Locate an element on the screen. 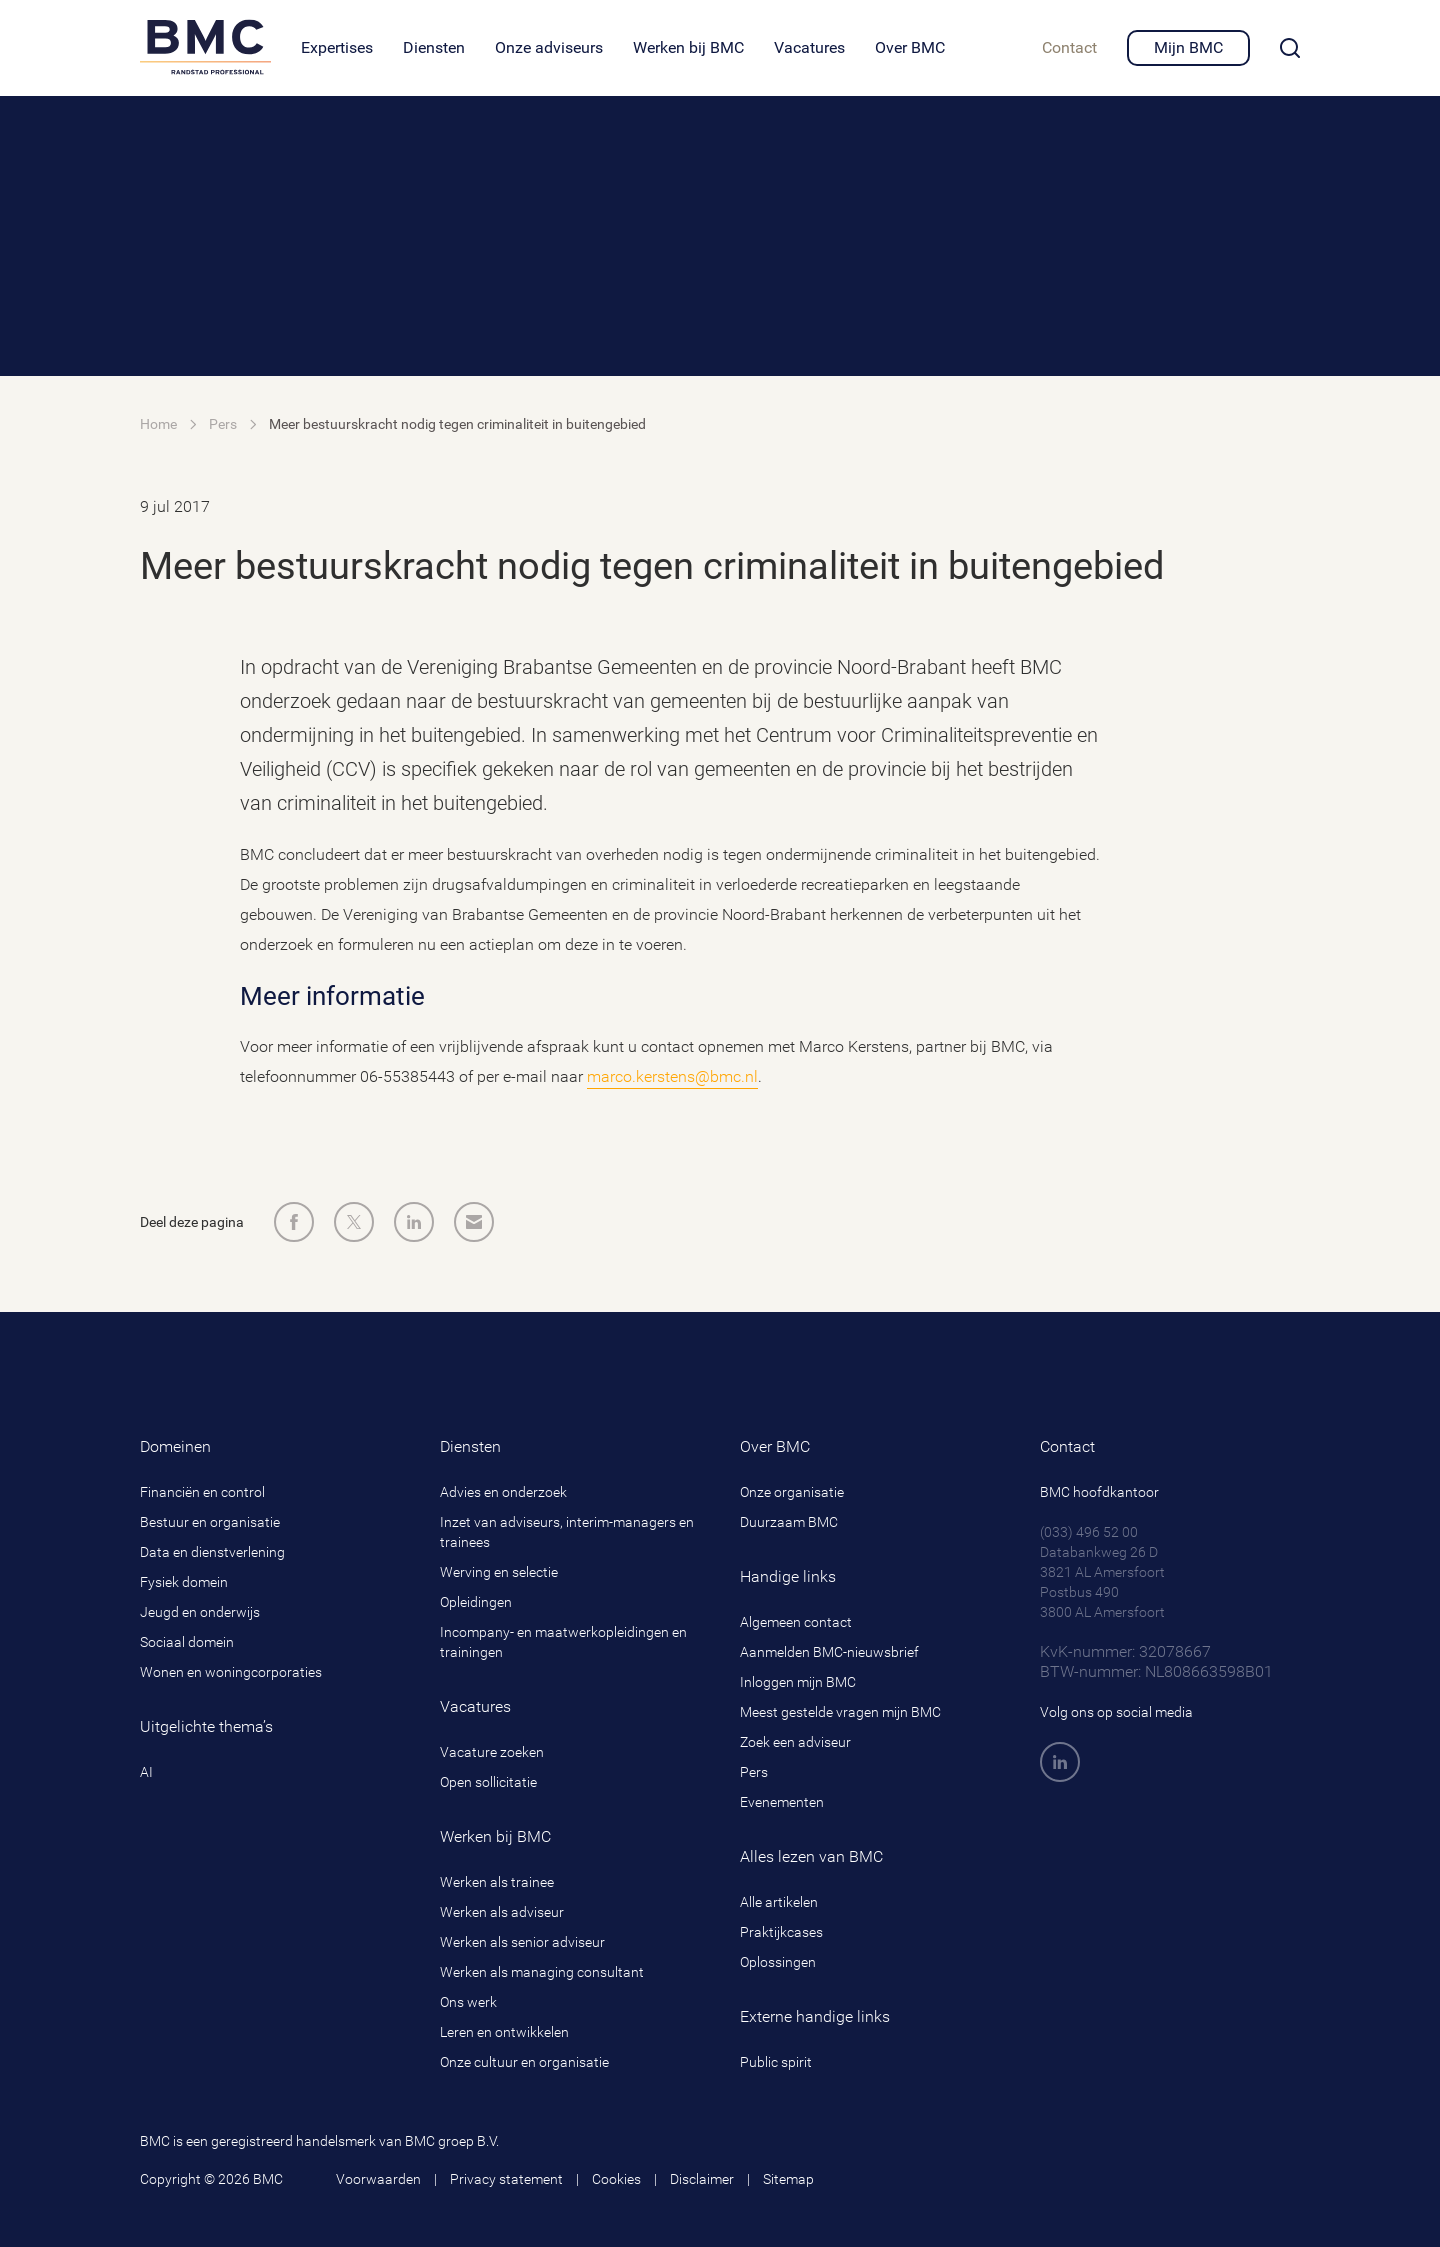 Image resolution: width=1440 pixels, height=2247 pixels. Werving en selectie is located at coordinates (499, 1572).